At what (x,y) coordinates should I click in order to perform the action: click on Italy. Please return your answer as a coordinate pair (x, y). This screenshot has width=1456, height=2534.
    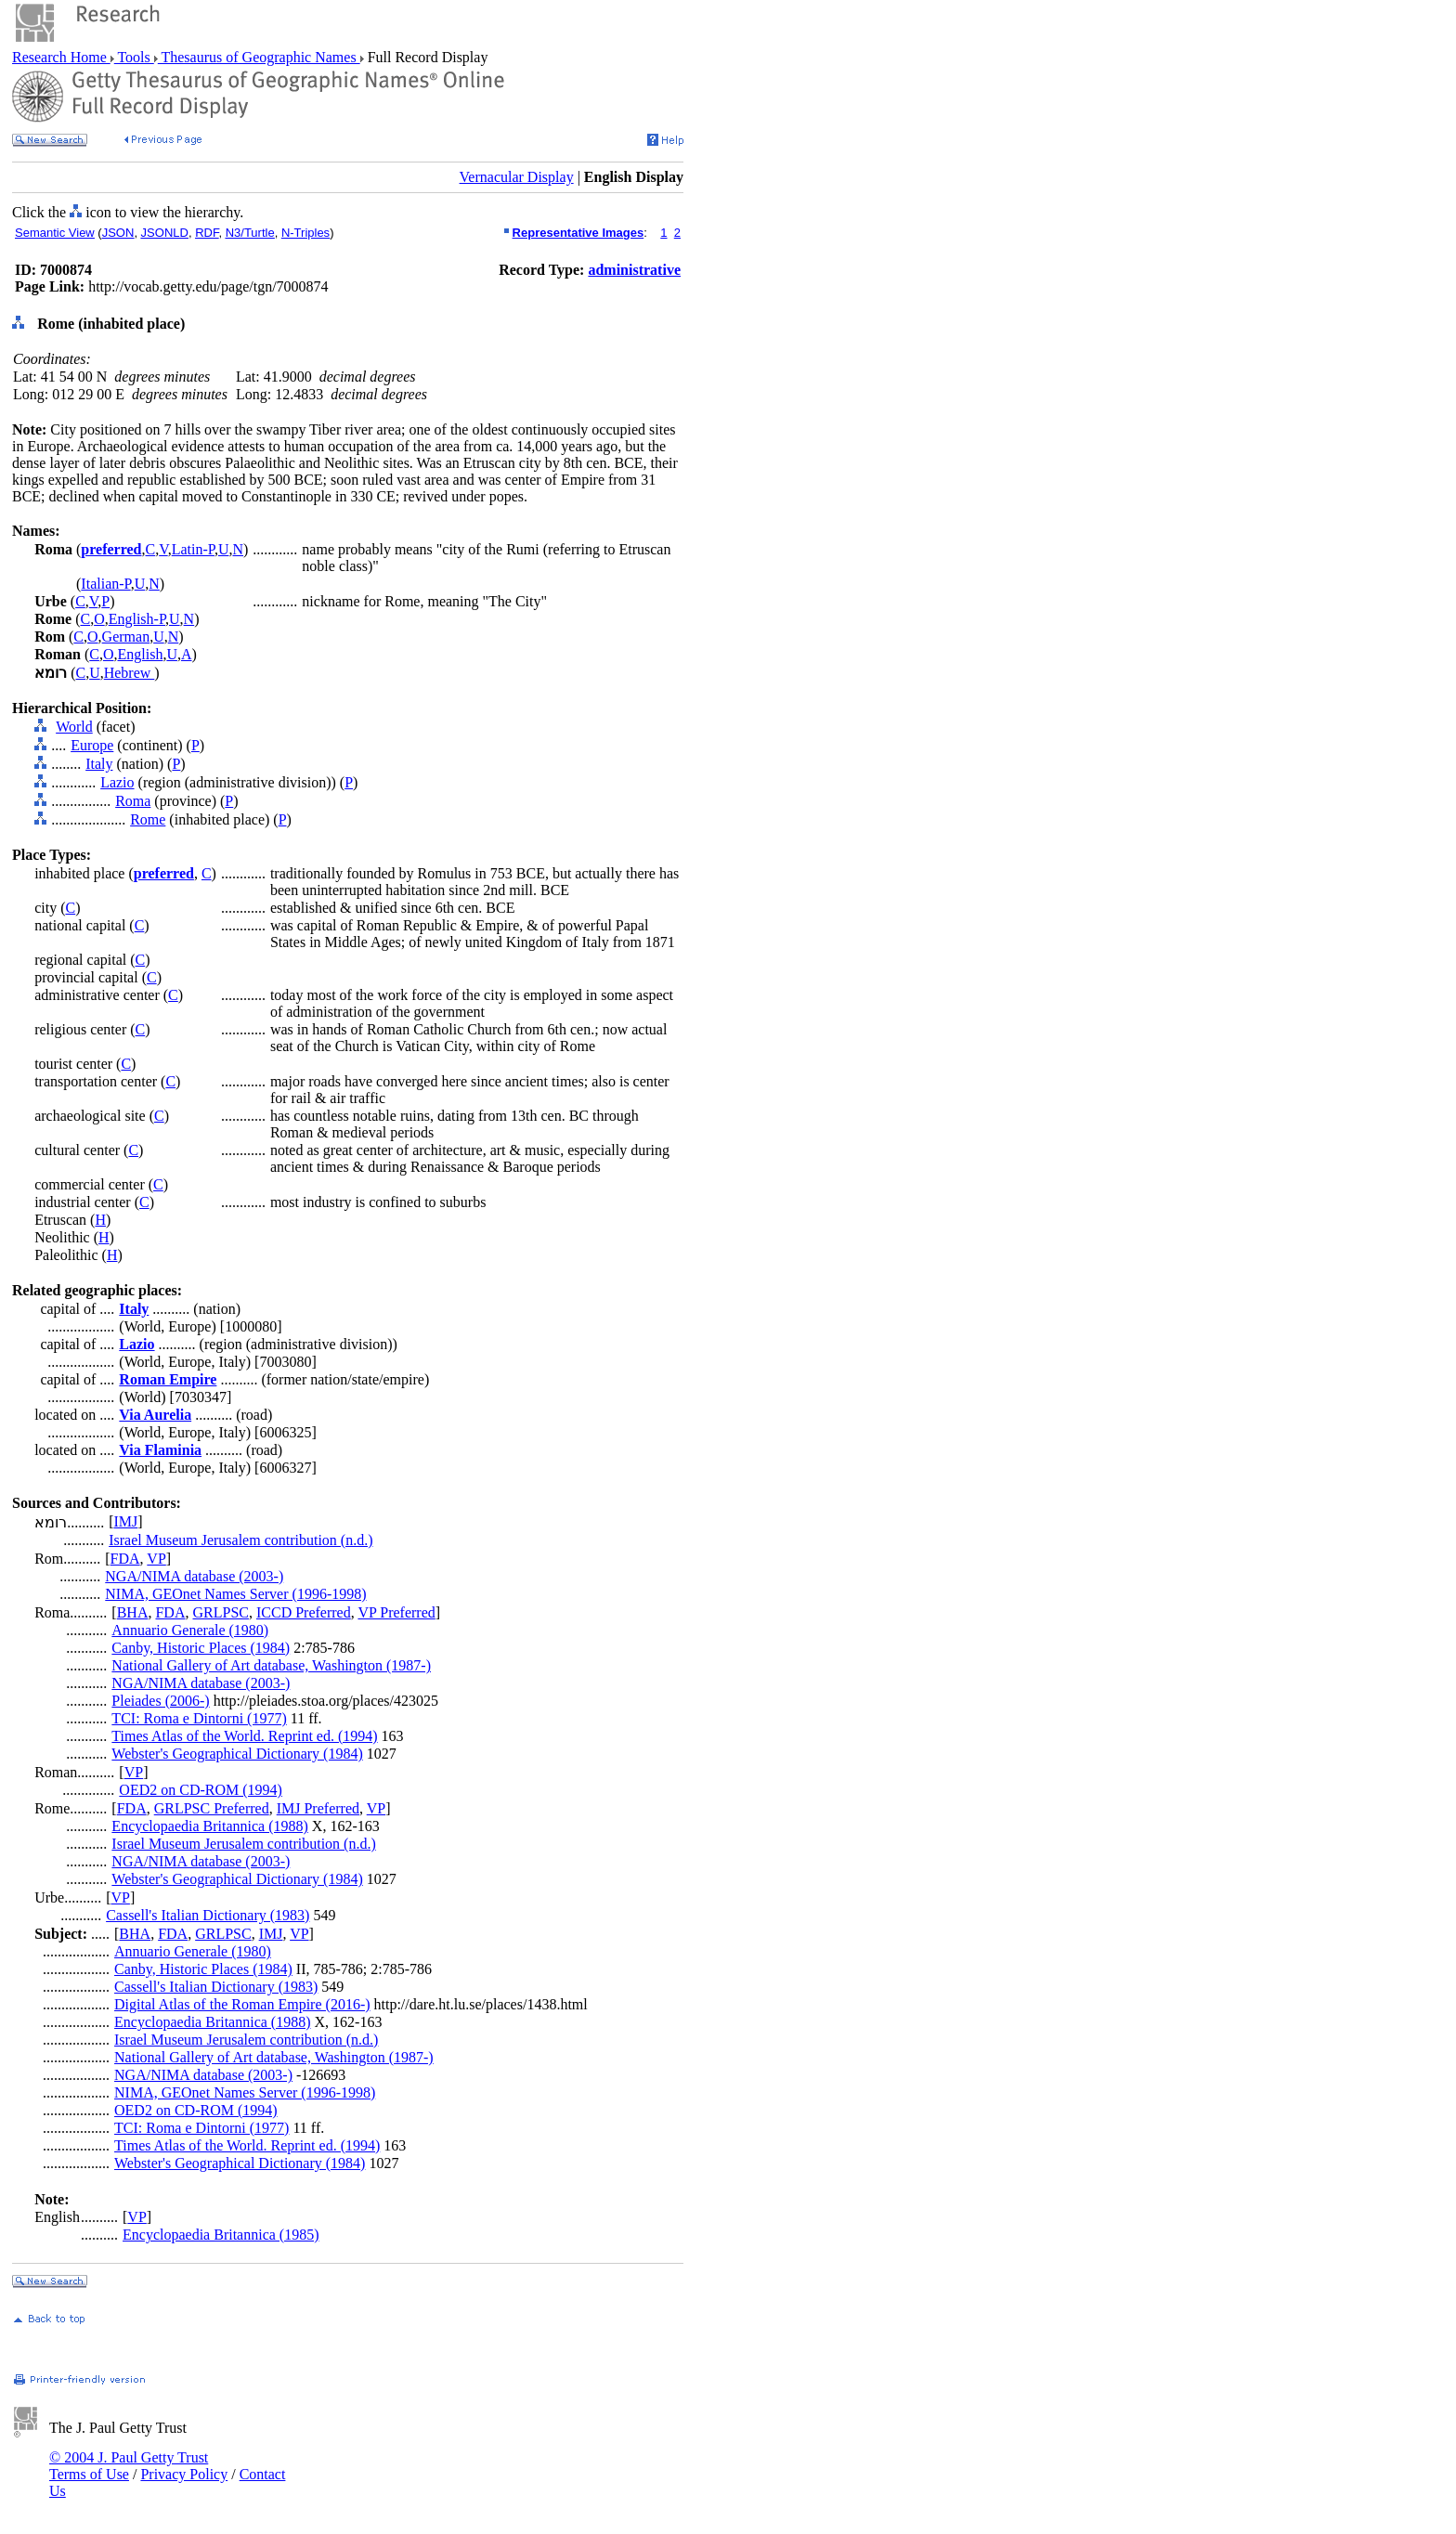
    Looking at the image, I should click on (98, 764).